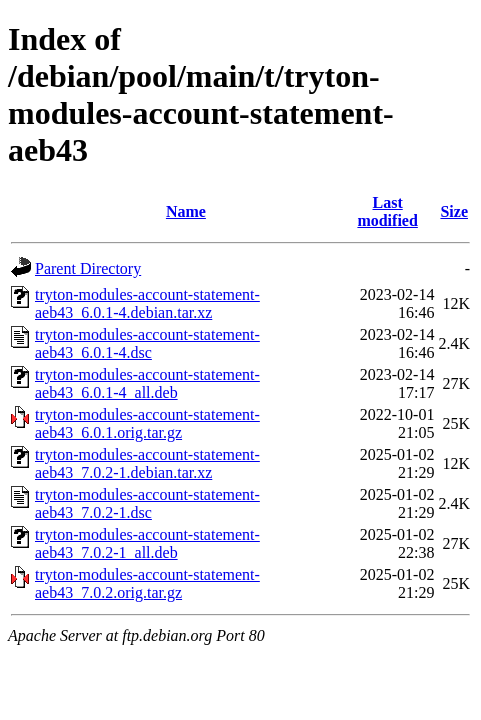  I want to click on tryton-modules-account-statement-aeb43_6.0.1-4.dsc, so click(147, 343).